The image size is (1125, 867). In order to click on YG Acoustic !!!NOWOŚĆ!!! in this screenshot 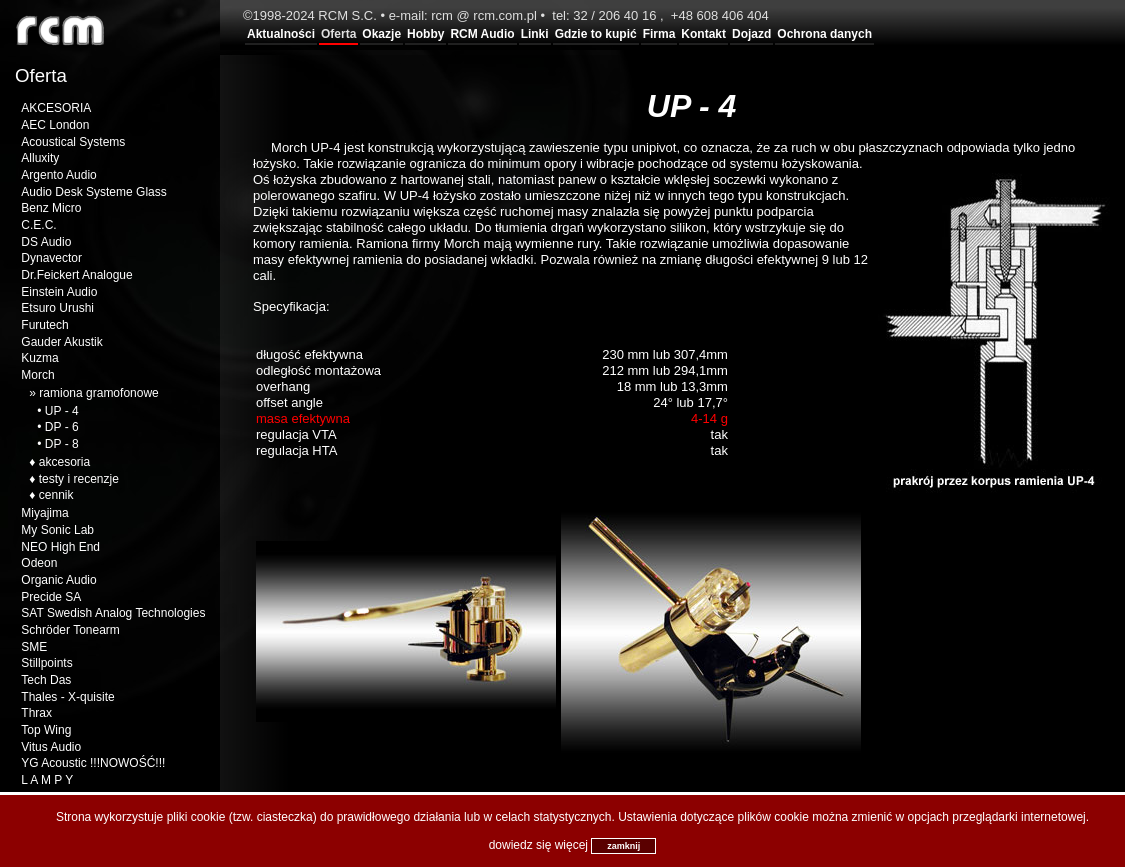, I will do `click(93, 763)`.